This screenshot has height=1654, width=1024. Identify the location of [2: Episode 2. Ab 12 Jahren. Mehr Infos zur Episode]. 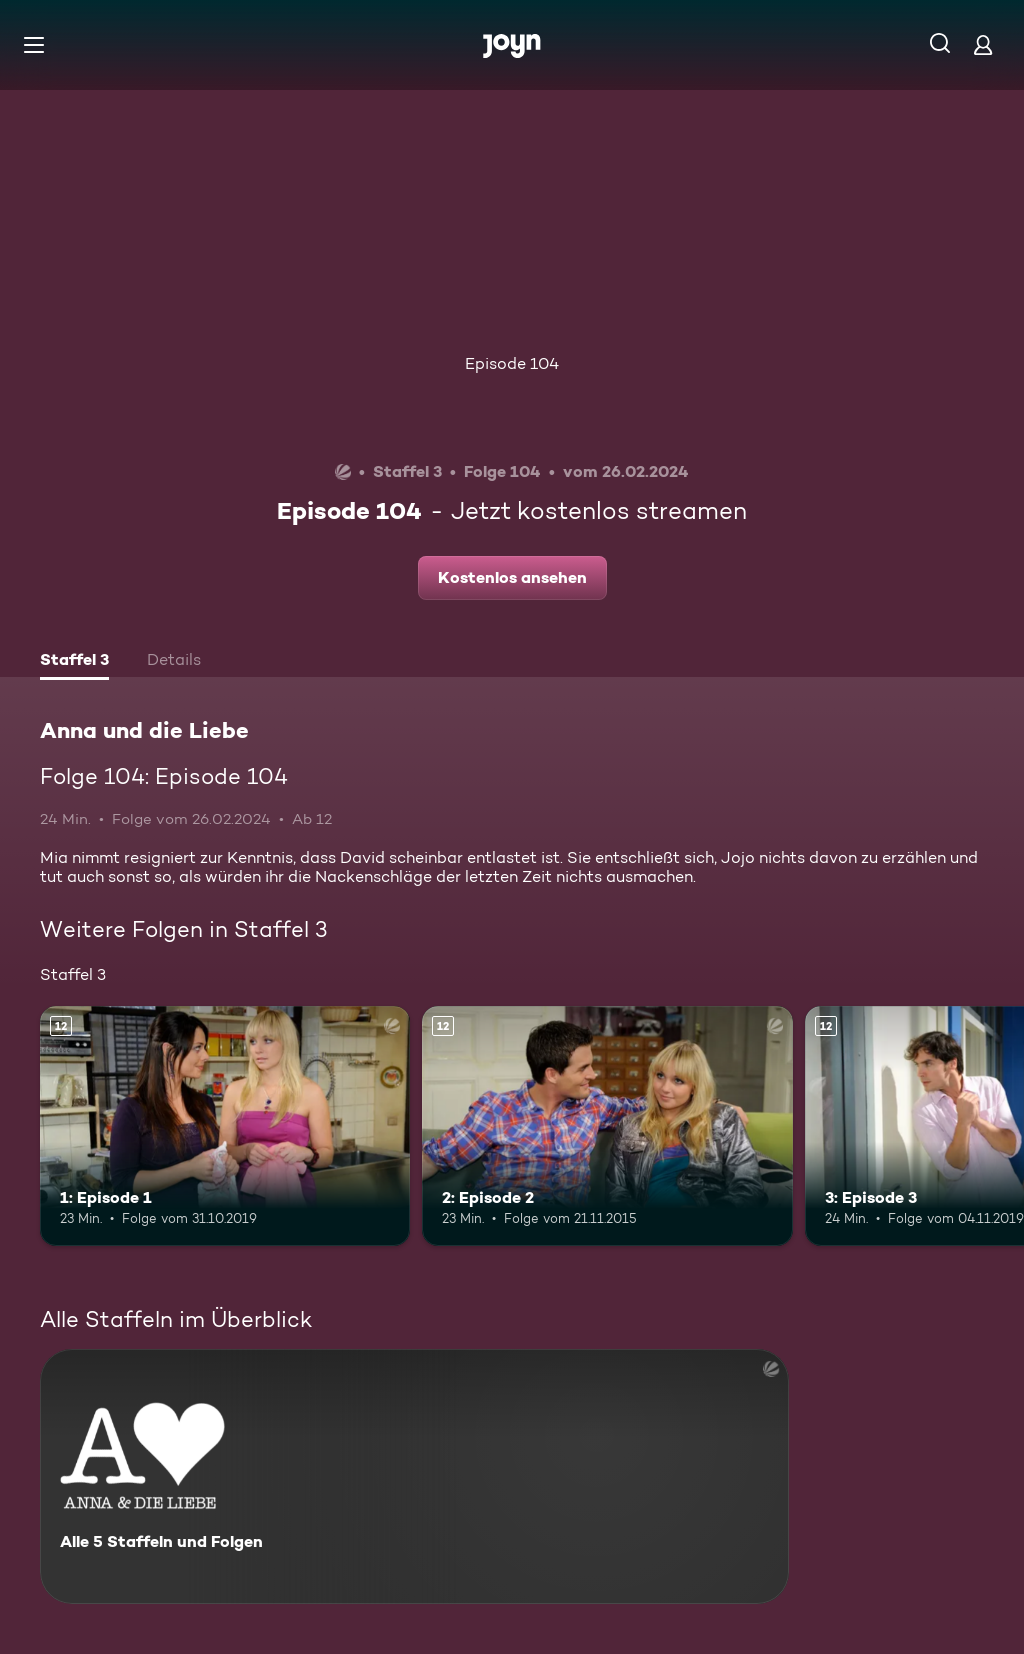
(607, 1126).